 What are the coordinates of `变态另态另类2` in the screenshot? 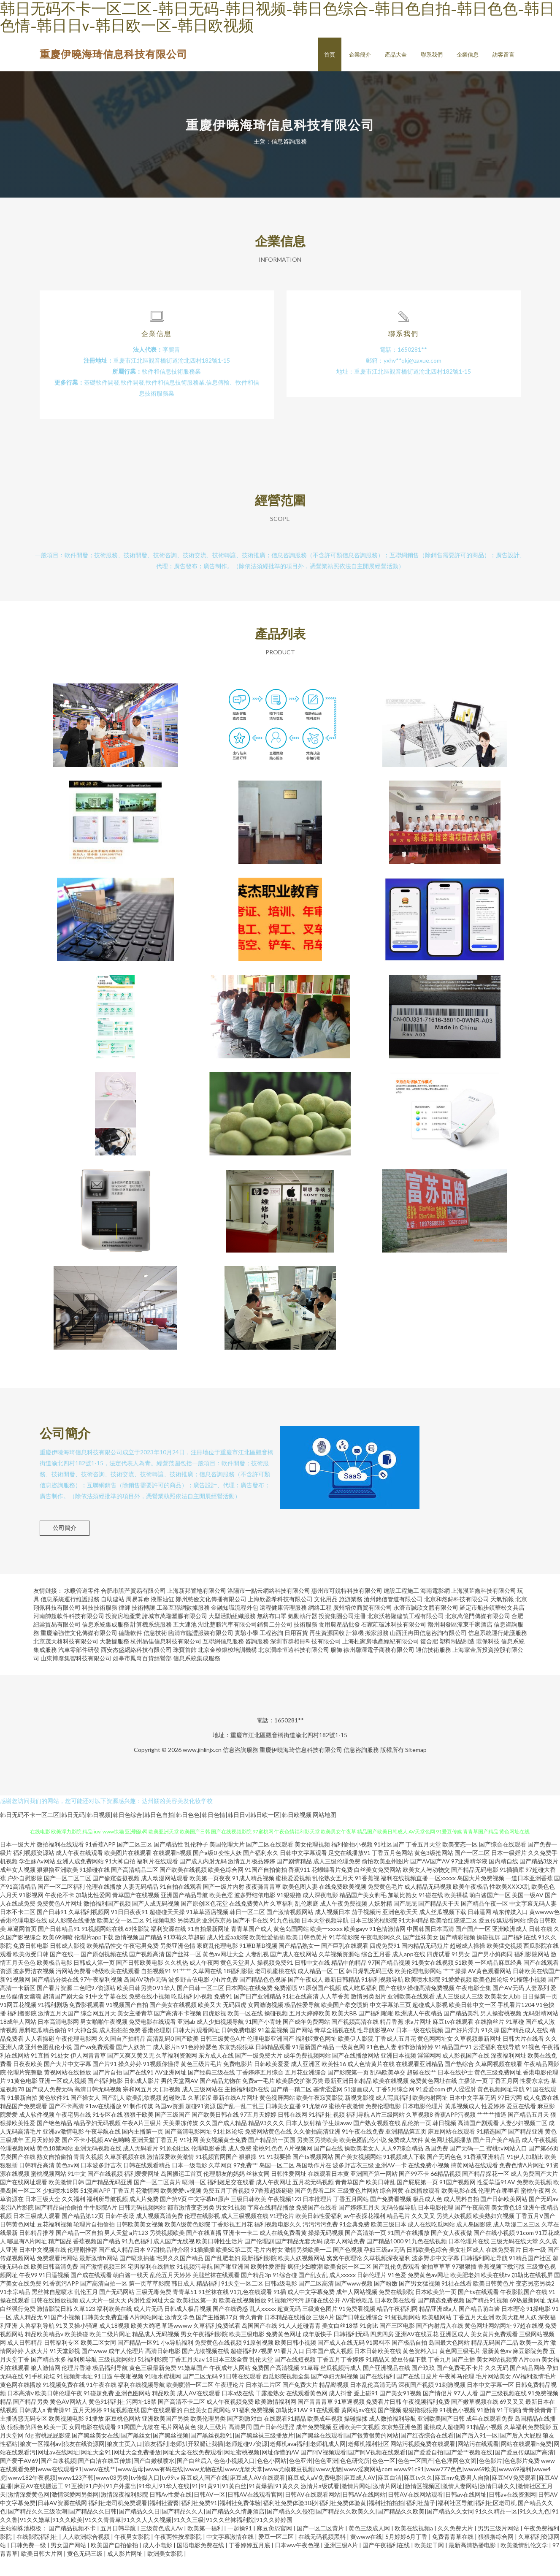 It's located at (535, 2301).